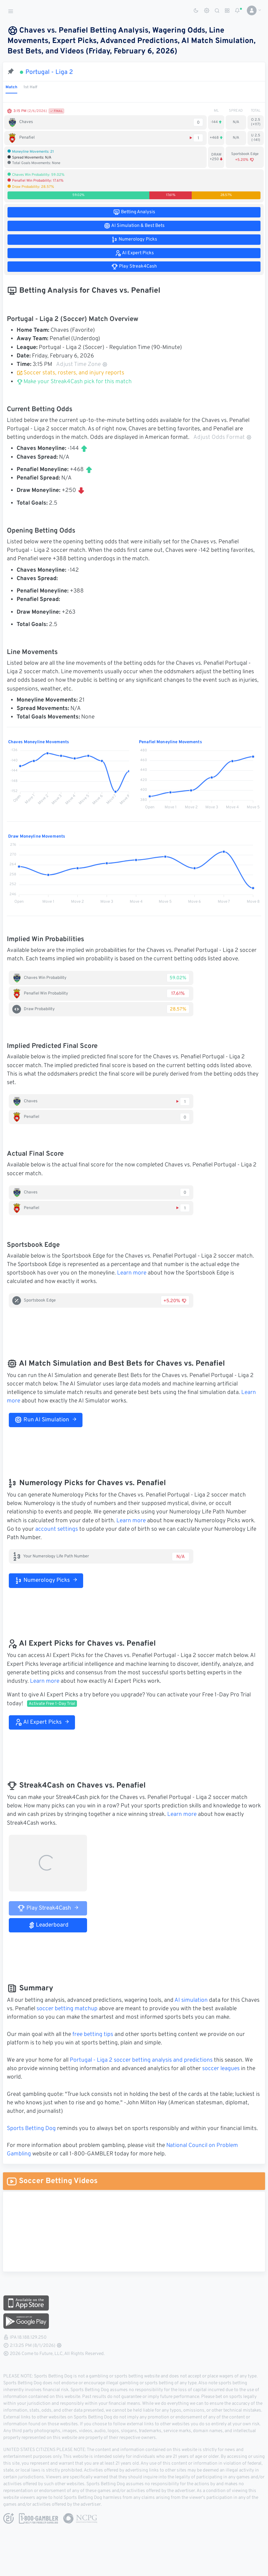 The image size is (268, 2576). Describe the element at coordinates (30, 87) in the screenshot. I see `1st Half` at that location.